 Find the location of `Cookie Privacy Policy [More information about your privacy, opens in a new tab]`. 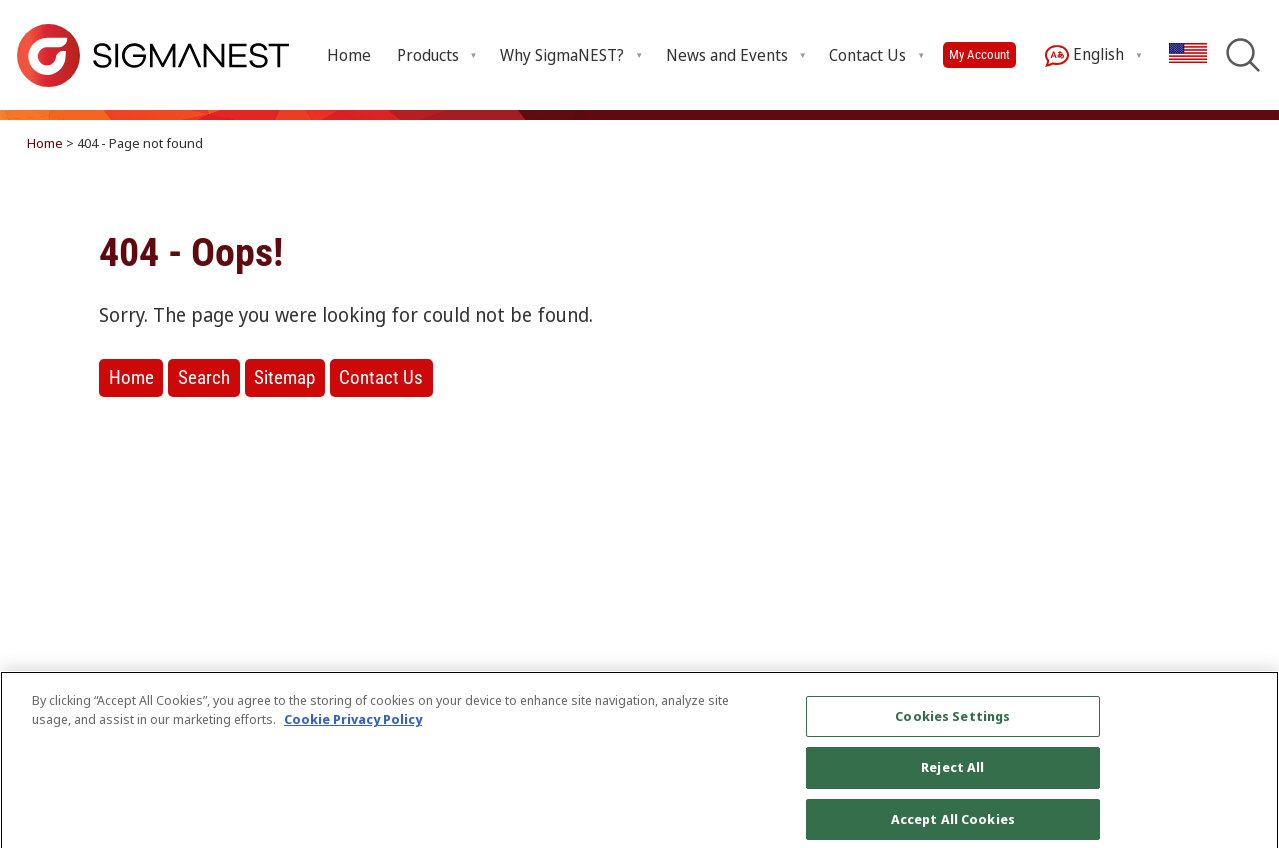

Cookie Privacy Policy [More information about your privacy, opens in a new tab] is located at coordinates (353, 728).